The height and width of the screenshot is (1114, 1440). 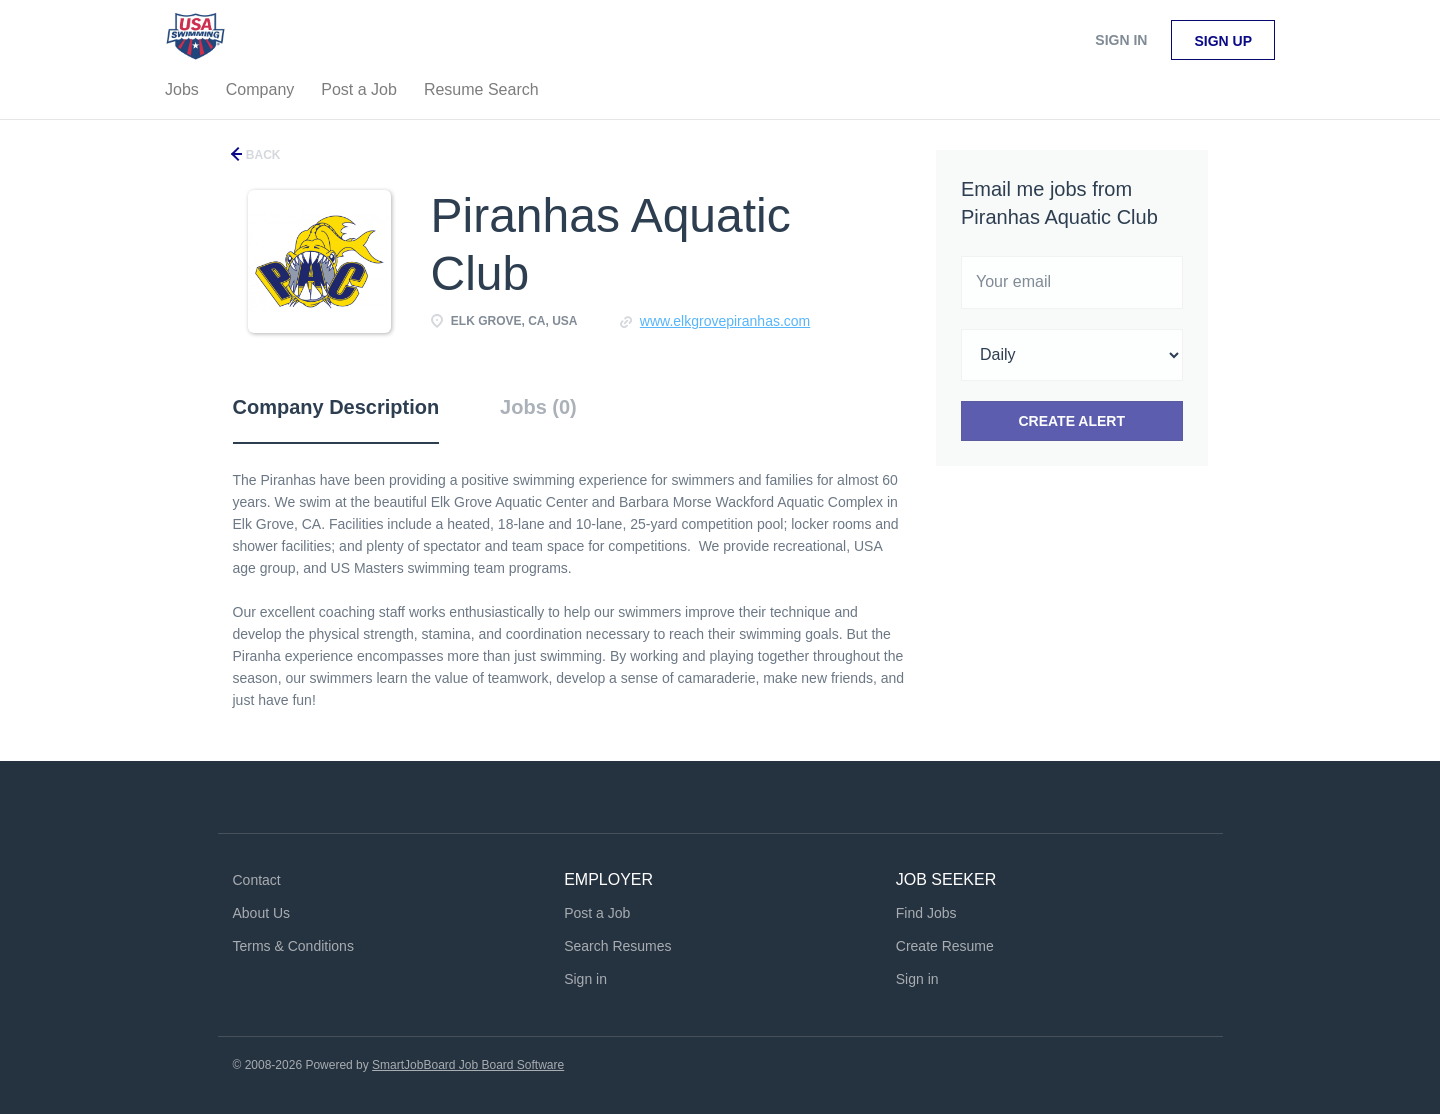 I want to click on About Us, so click(x=262, y=913).